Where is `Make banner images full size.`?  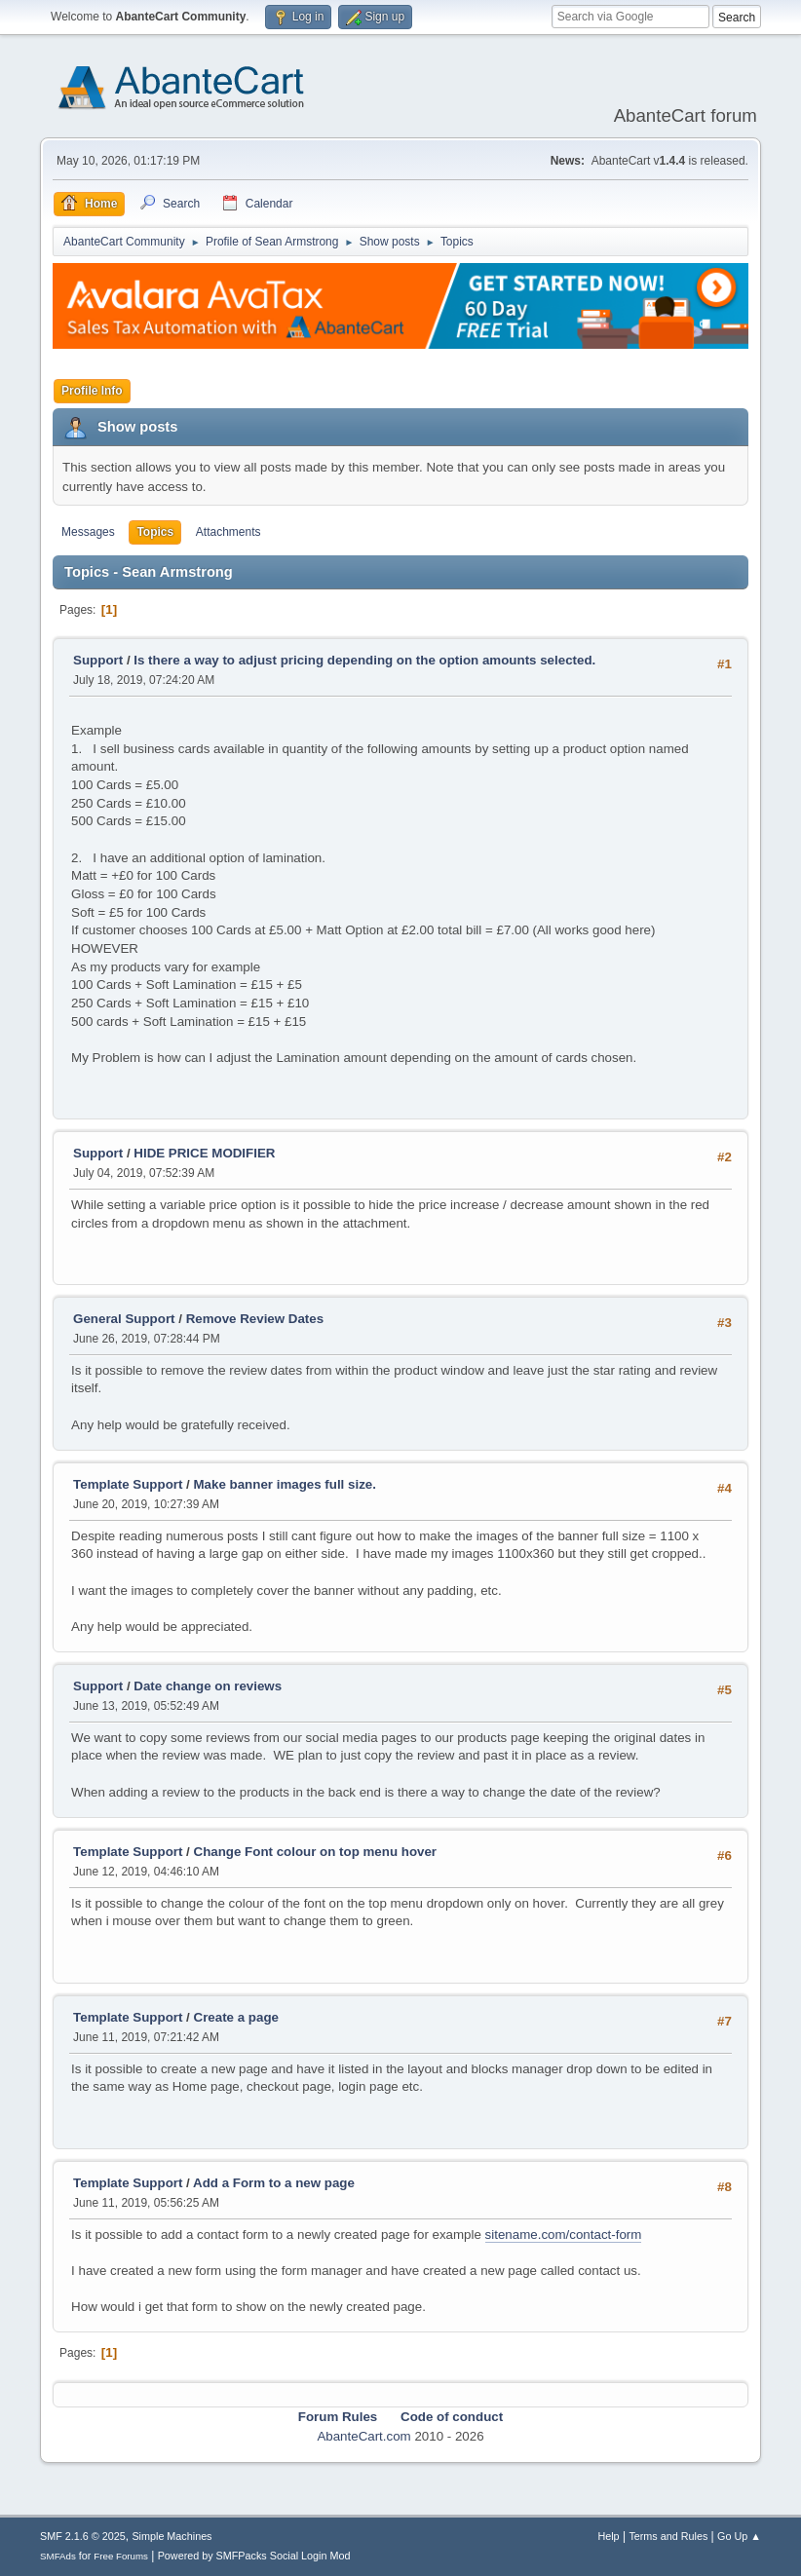
Make banner images full size. is located at coordinates (285, 1484).